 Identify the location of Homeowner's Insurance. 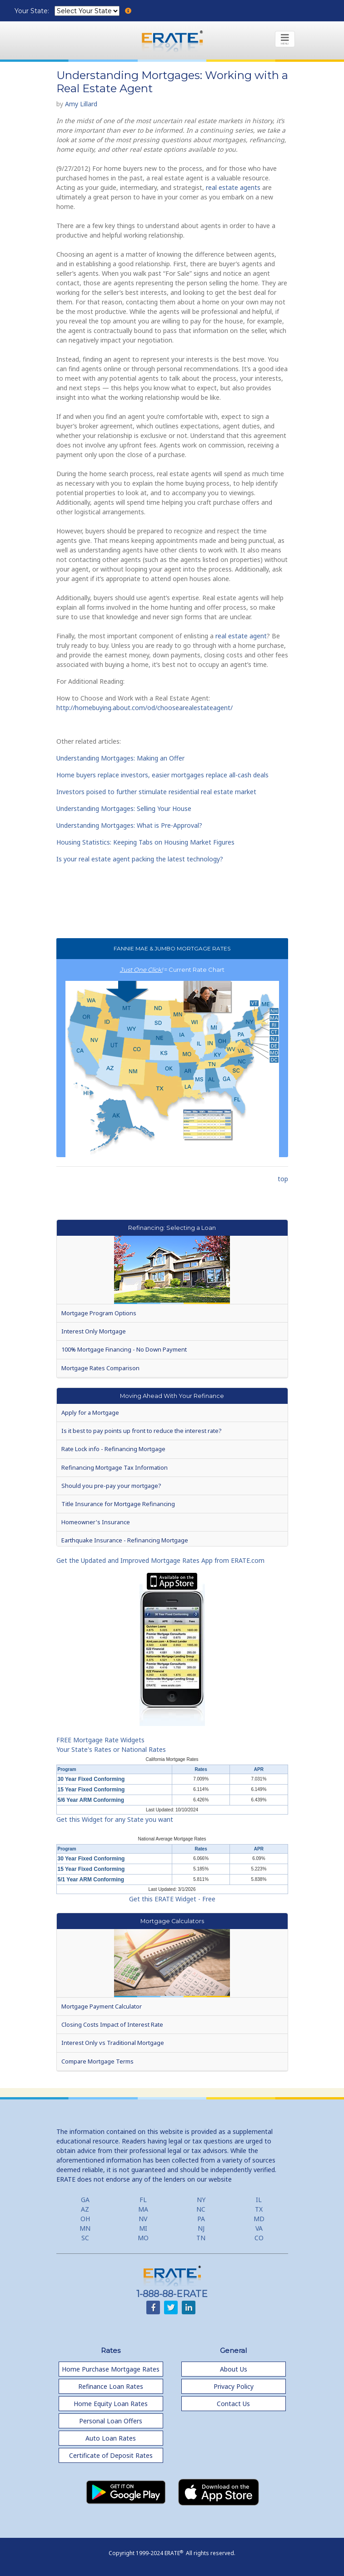
(95, 1522).